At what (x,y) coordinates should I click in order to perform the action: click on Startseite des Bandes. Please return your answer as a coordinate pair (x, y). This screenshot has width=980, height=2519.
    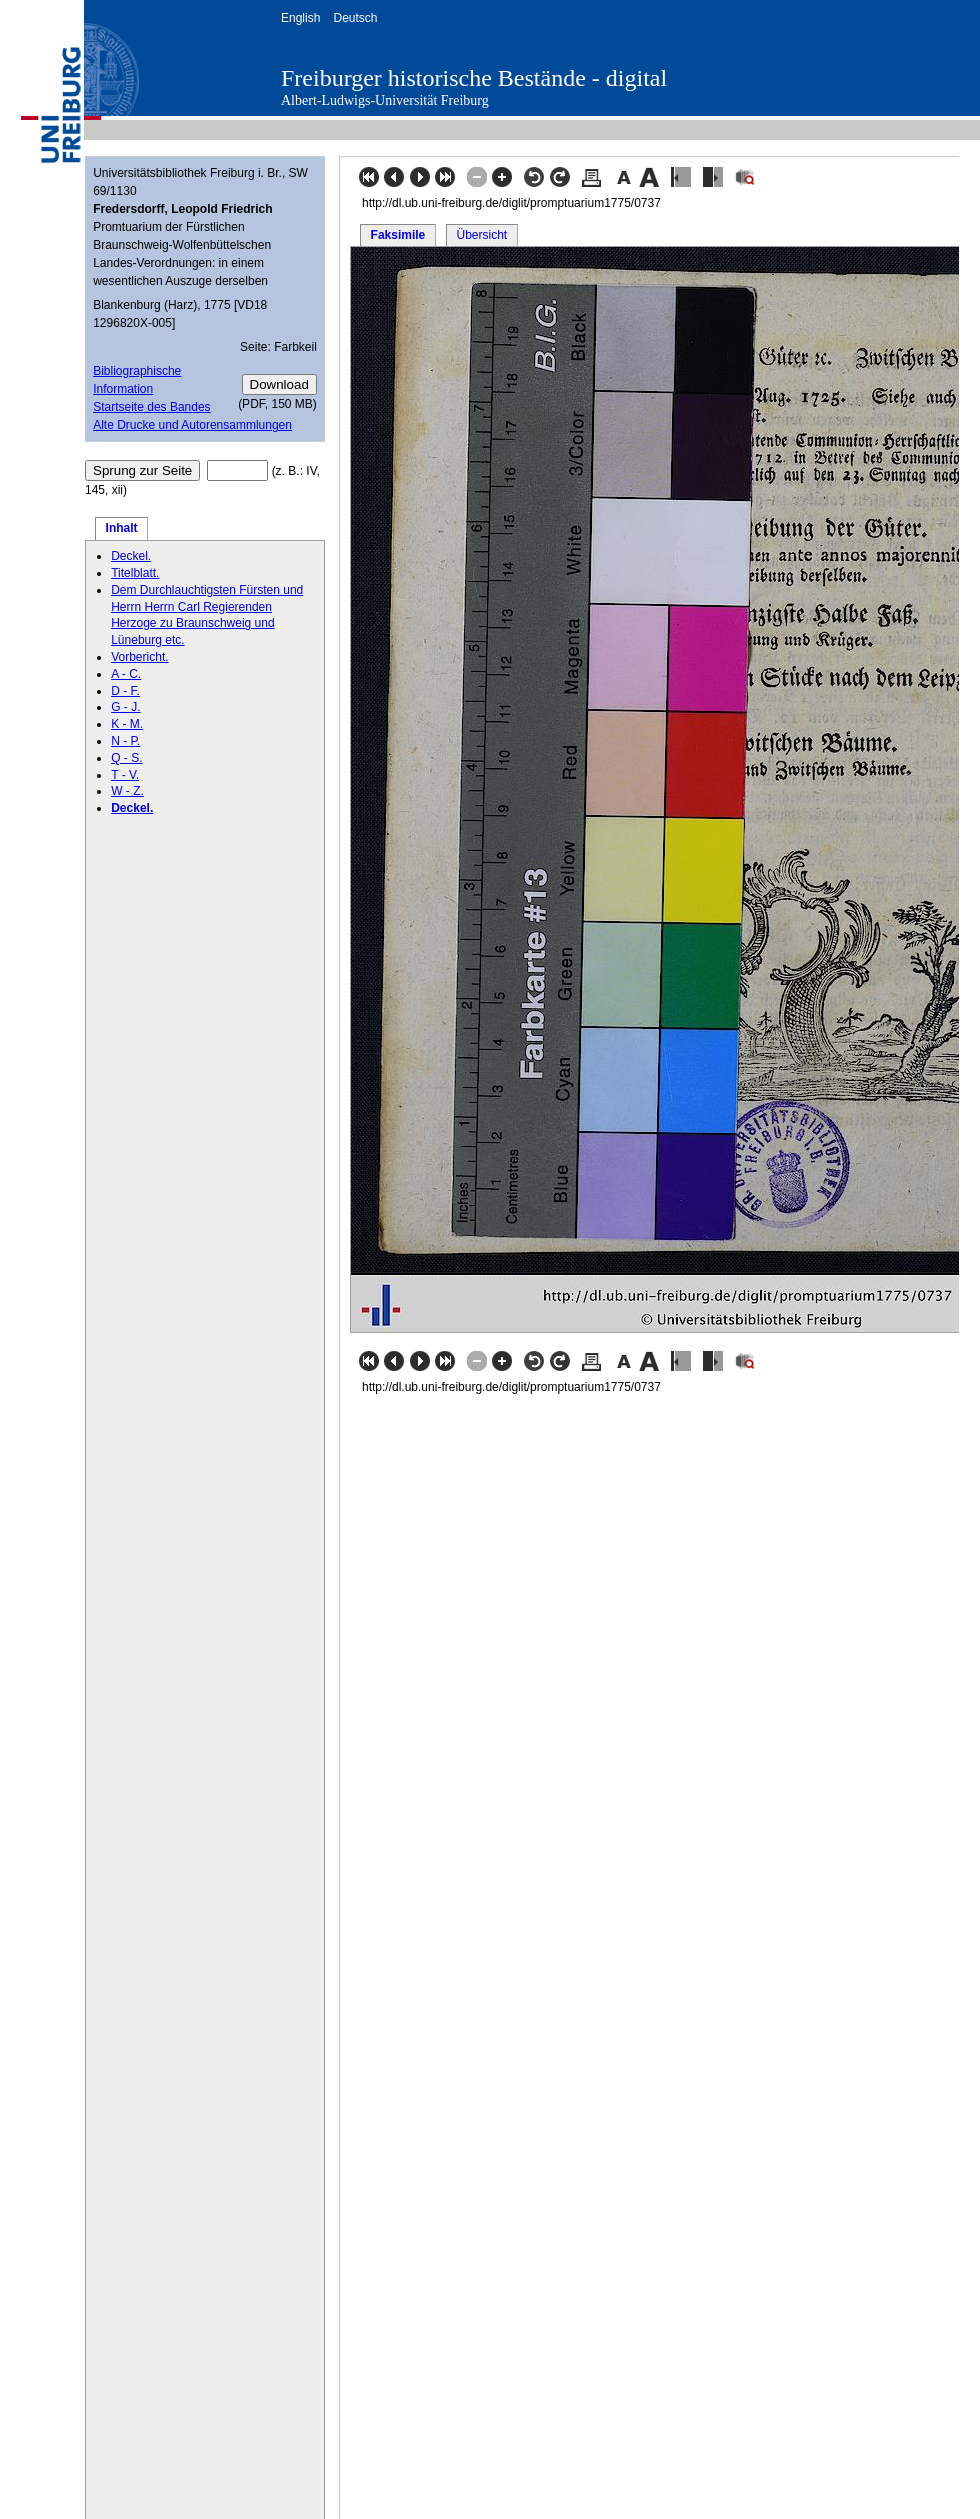
    Looking at the image, I should click on (151, 407).